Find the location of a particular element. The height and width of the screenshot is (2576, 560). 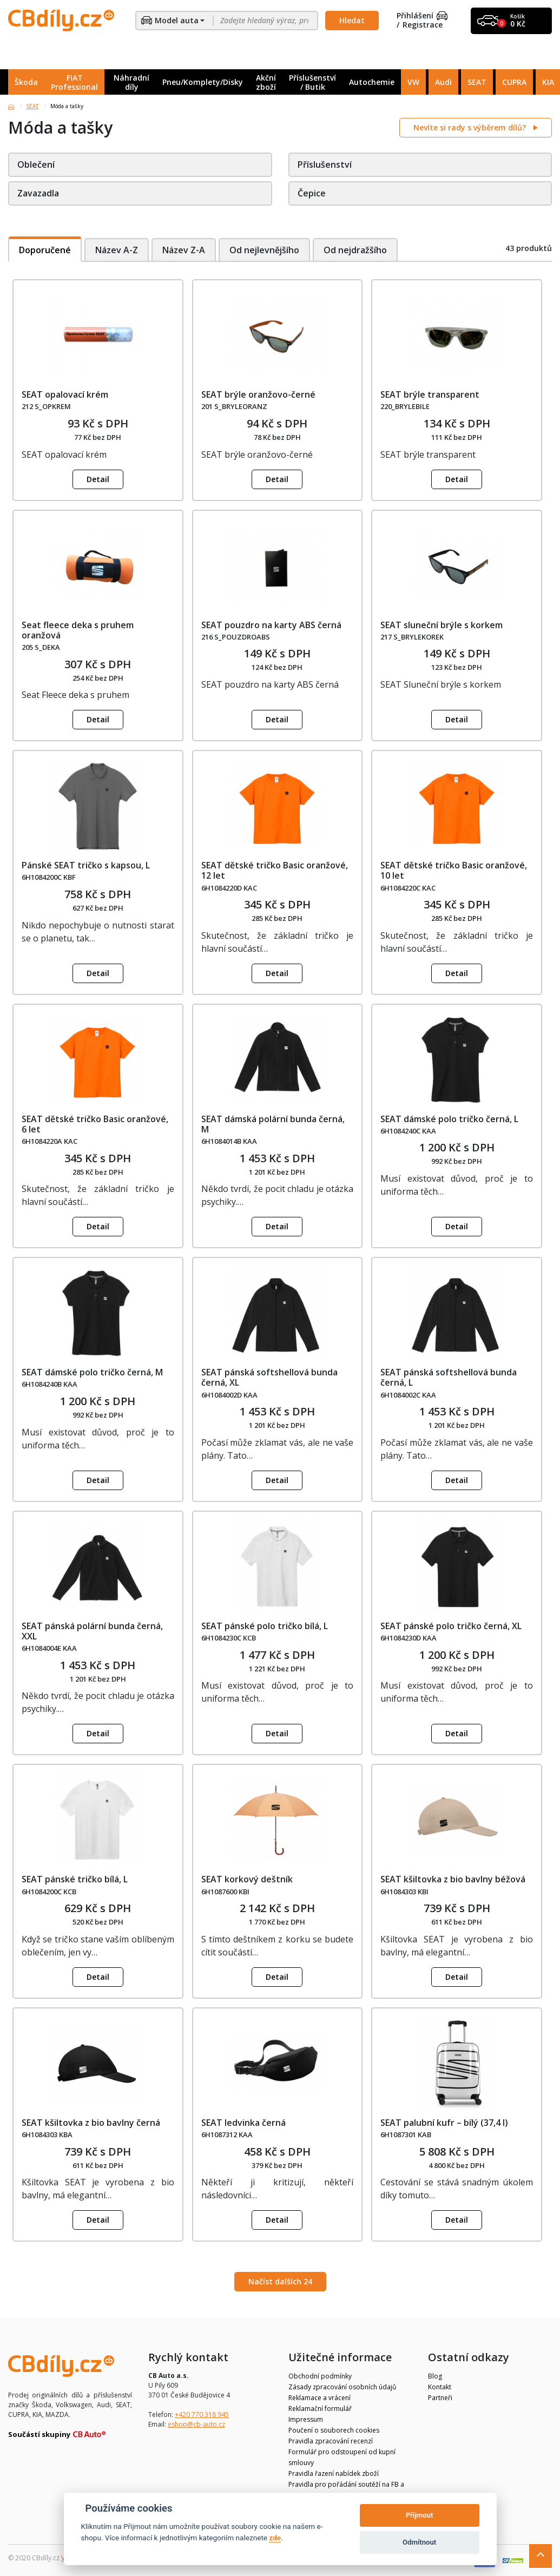

Impressum is located at coordinates (305, 2419).